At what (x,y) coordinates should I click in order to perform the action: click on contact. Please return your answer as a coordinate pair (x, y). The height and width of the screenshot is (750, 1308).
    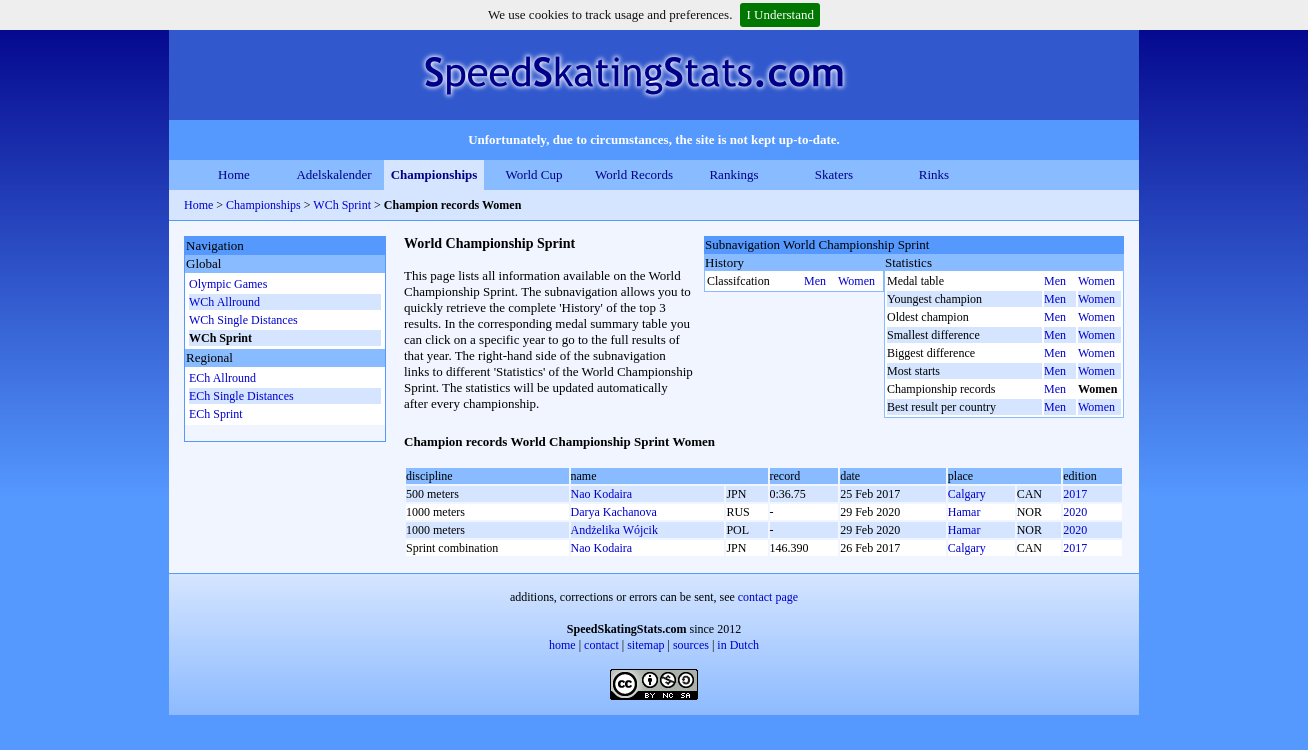
    Looking at the image, I should click on (601, 645).